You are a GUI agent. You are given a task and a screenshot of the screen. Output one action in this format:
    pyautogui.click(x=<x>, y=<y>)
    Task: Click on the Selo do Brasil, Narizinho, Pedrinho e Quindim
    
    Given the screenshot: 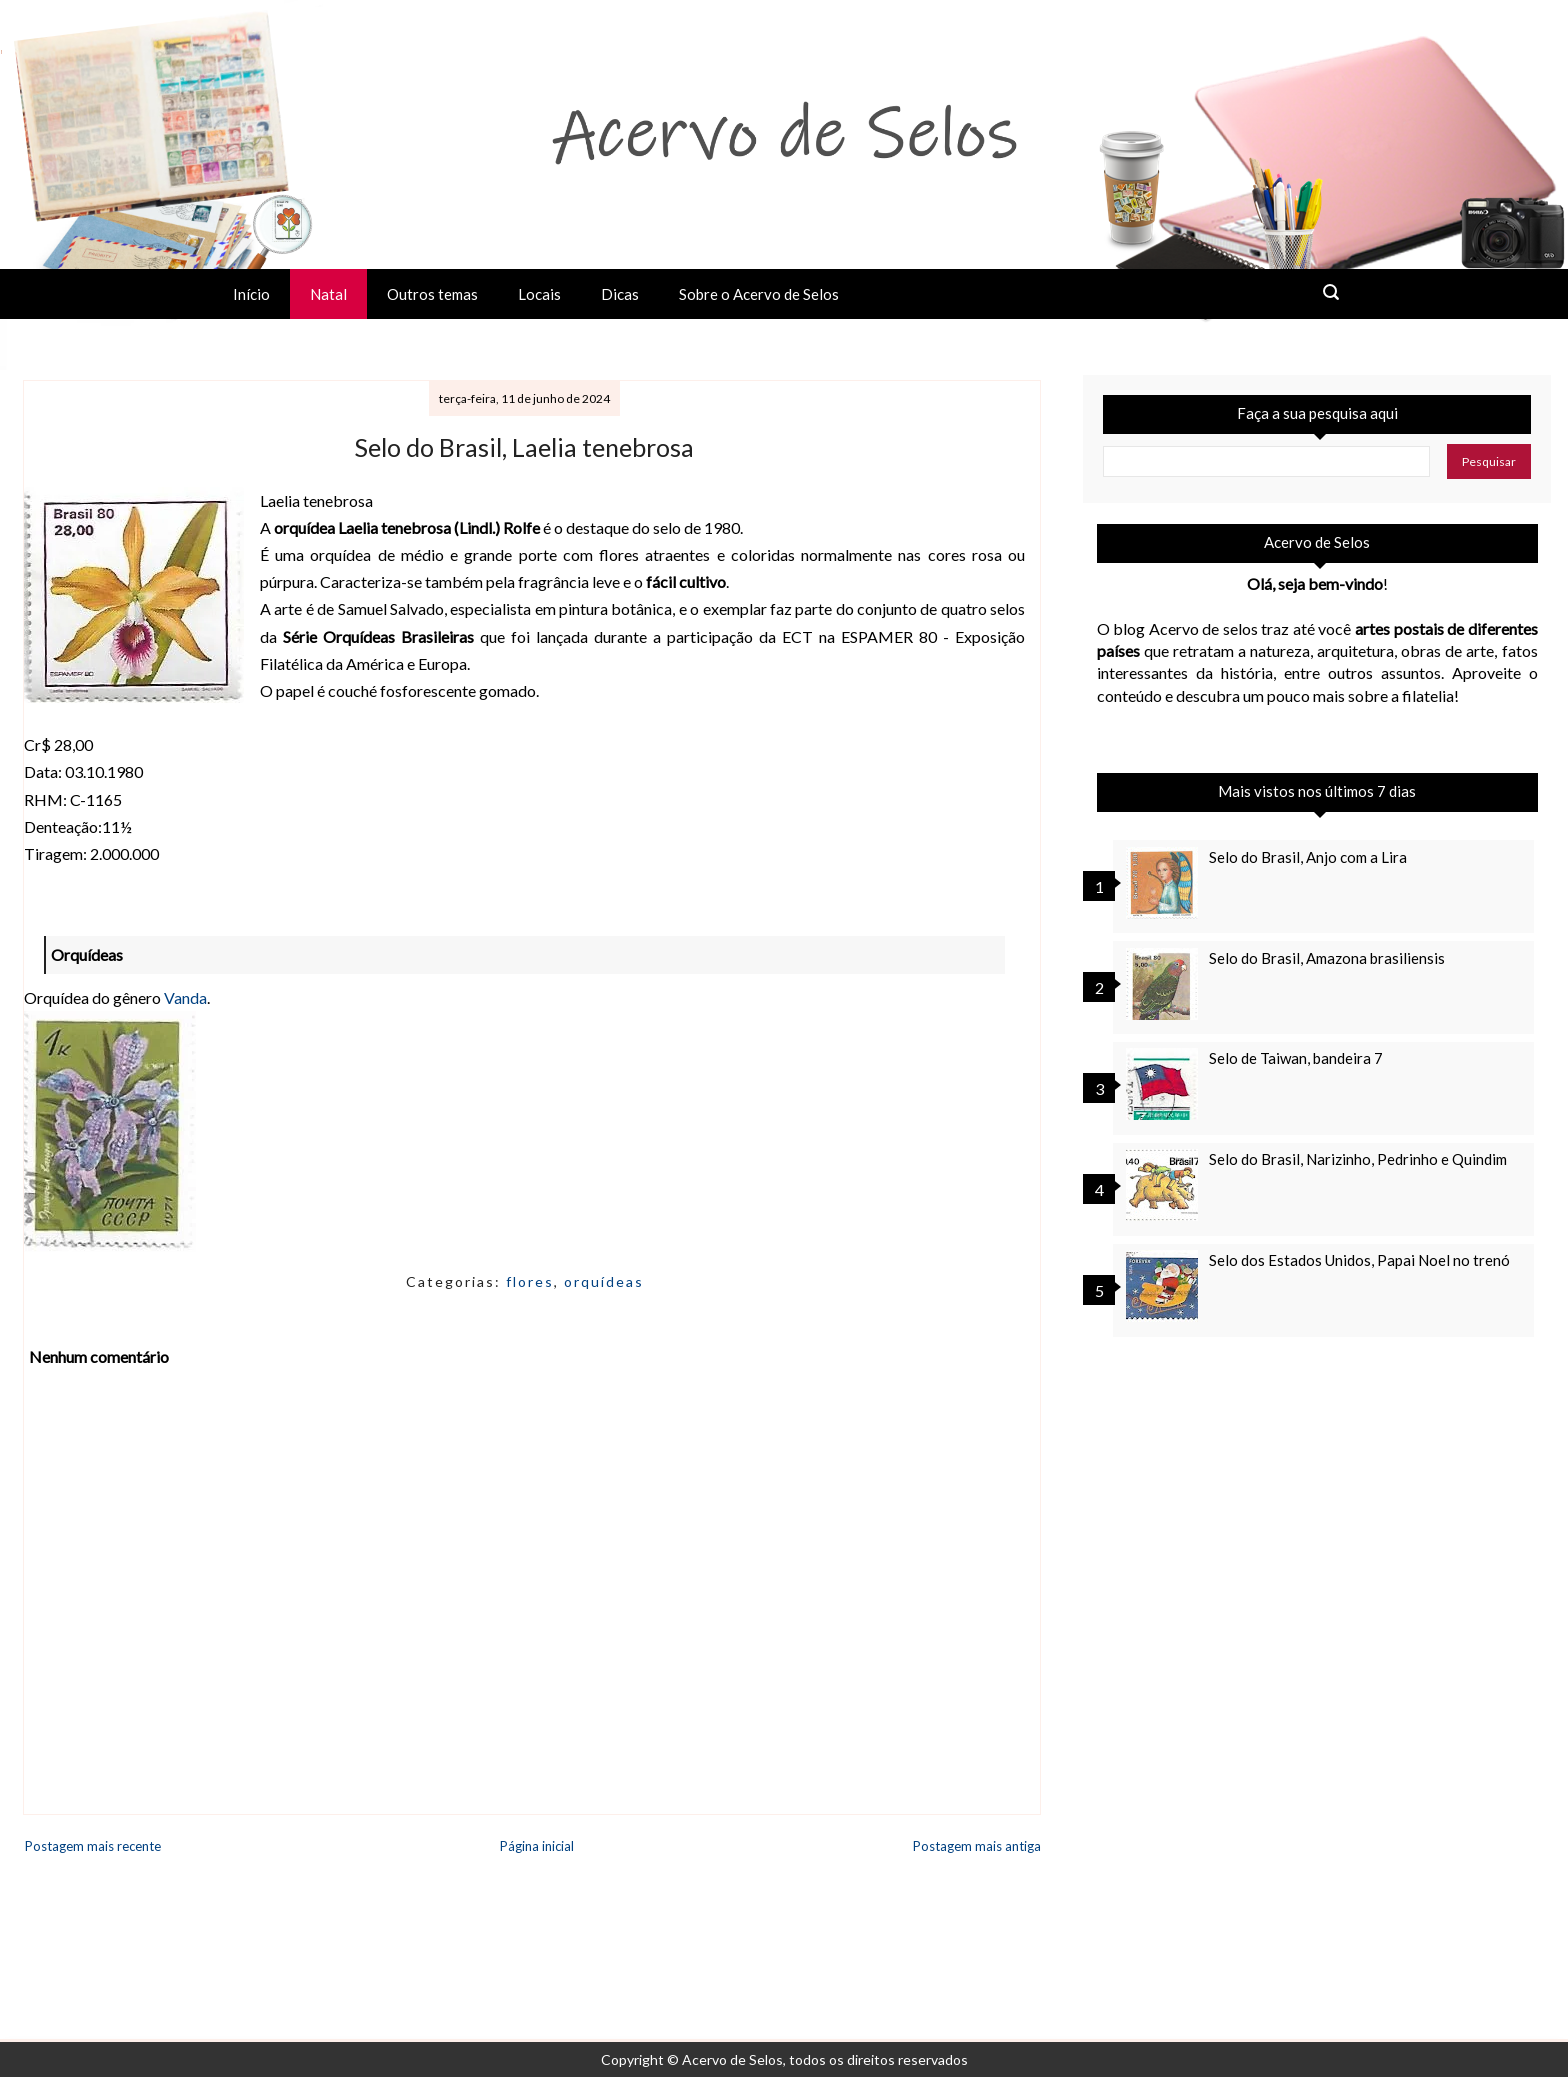 What is the action you would take?
    pyautogui.click(x=1358, y=1159)
    